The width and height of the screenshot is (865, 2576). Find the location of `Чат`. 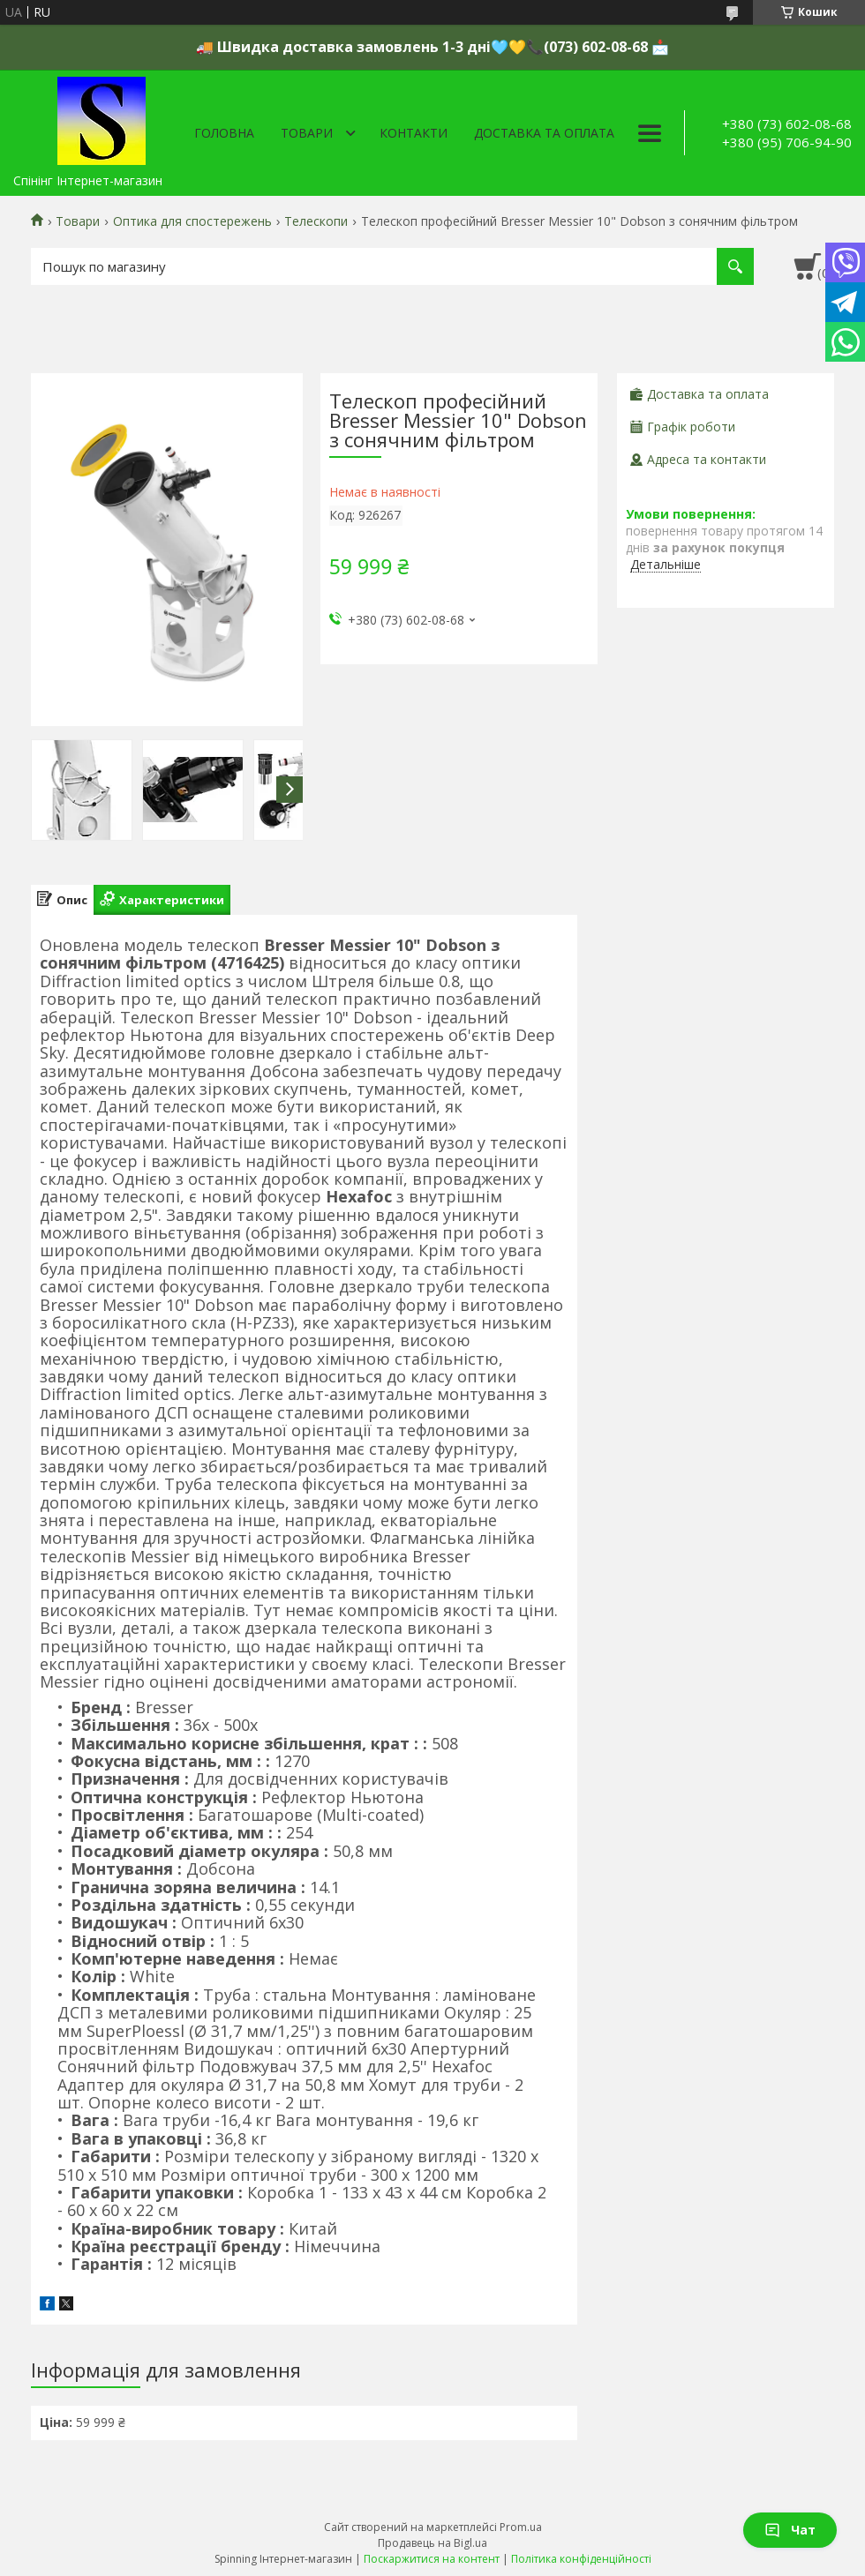

Чат is located at coordinates (790, 2529).